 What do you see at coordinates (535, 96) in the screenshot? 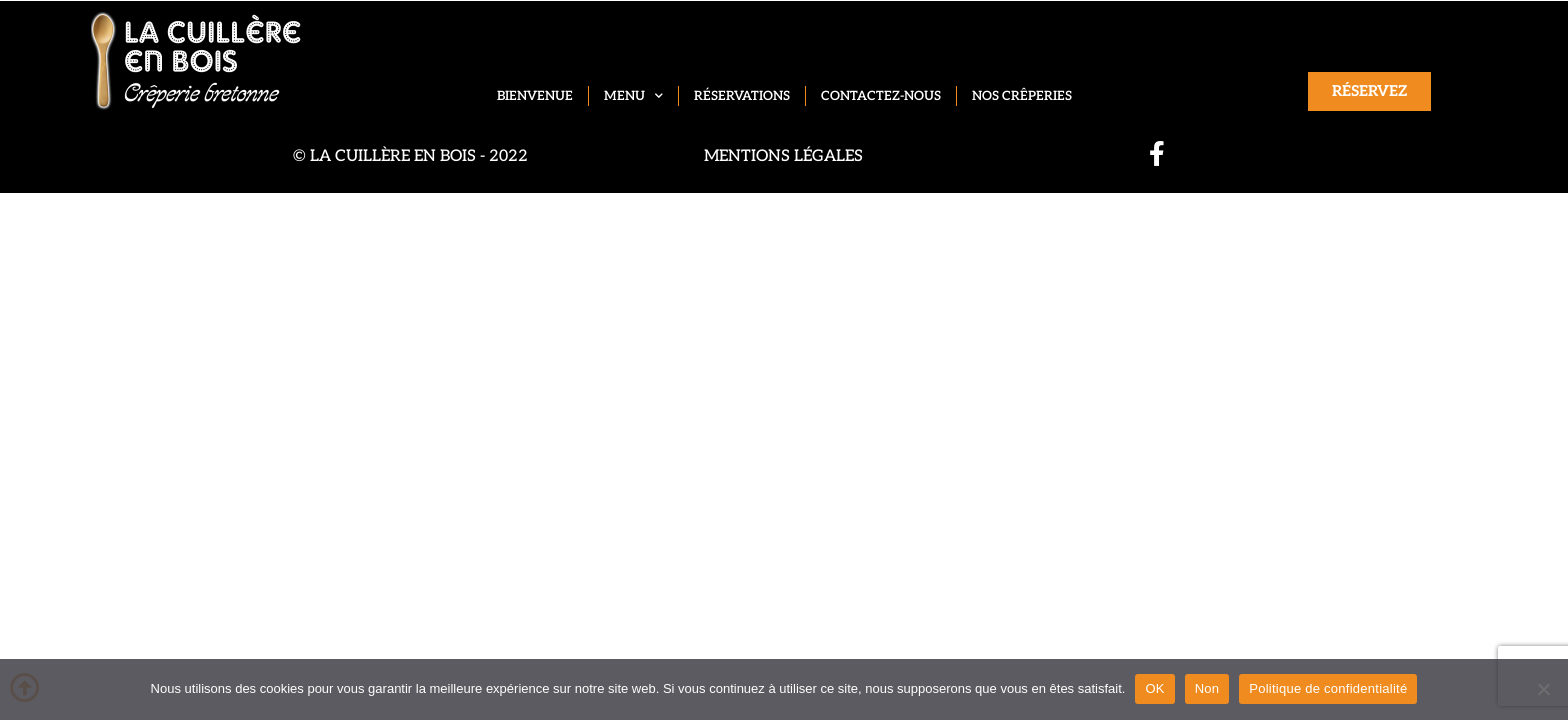
I see `Bienvenue` at bounding box center [535, 96].